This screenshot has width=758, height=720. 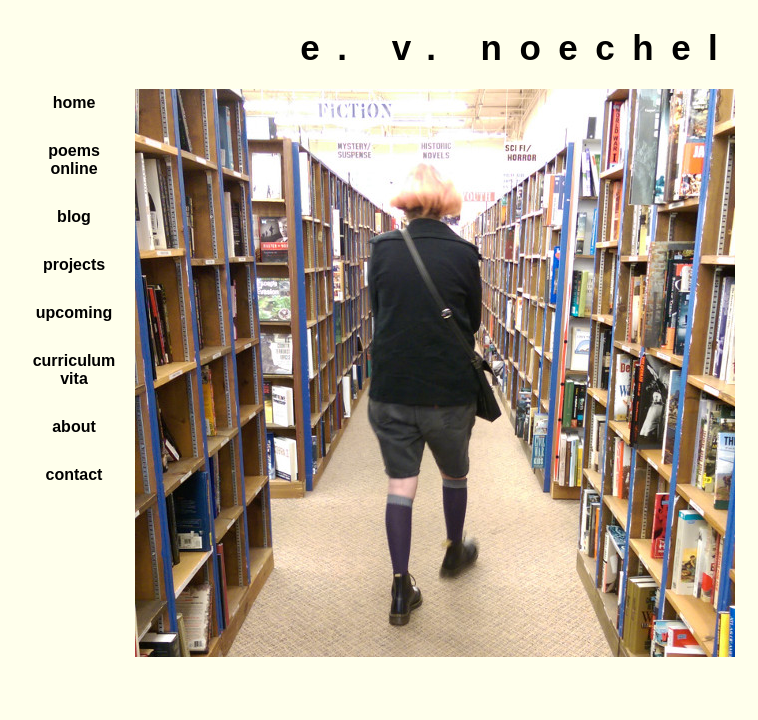 I want to click on upcoming, so click(x=74, y=312).